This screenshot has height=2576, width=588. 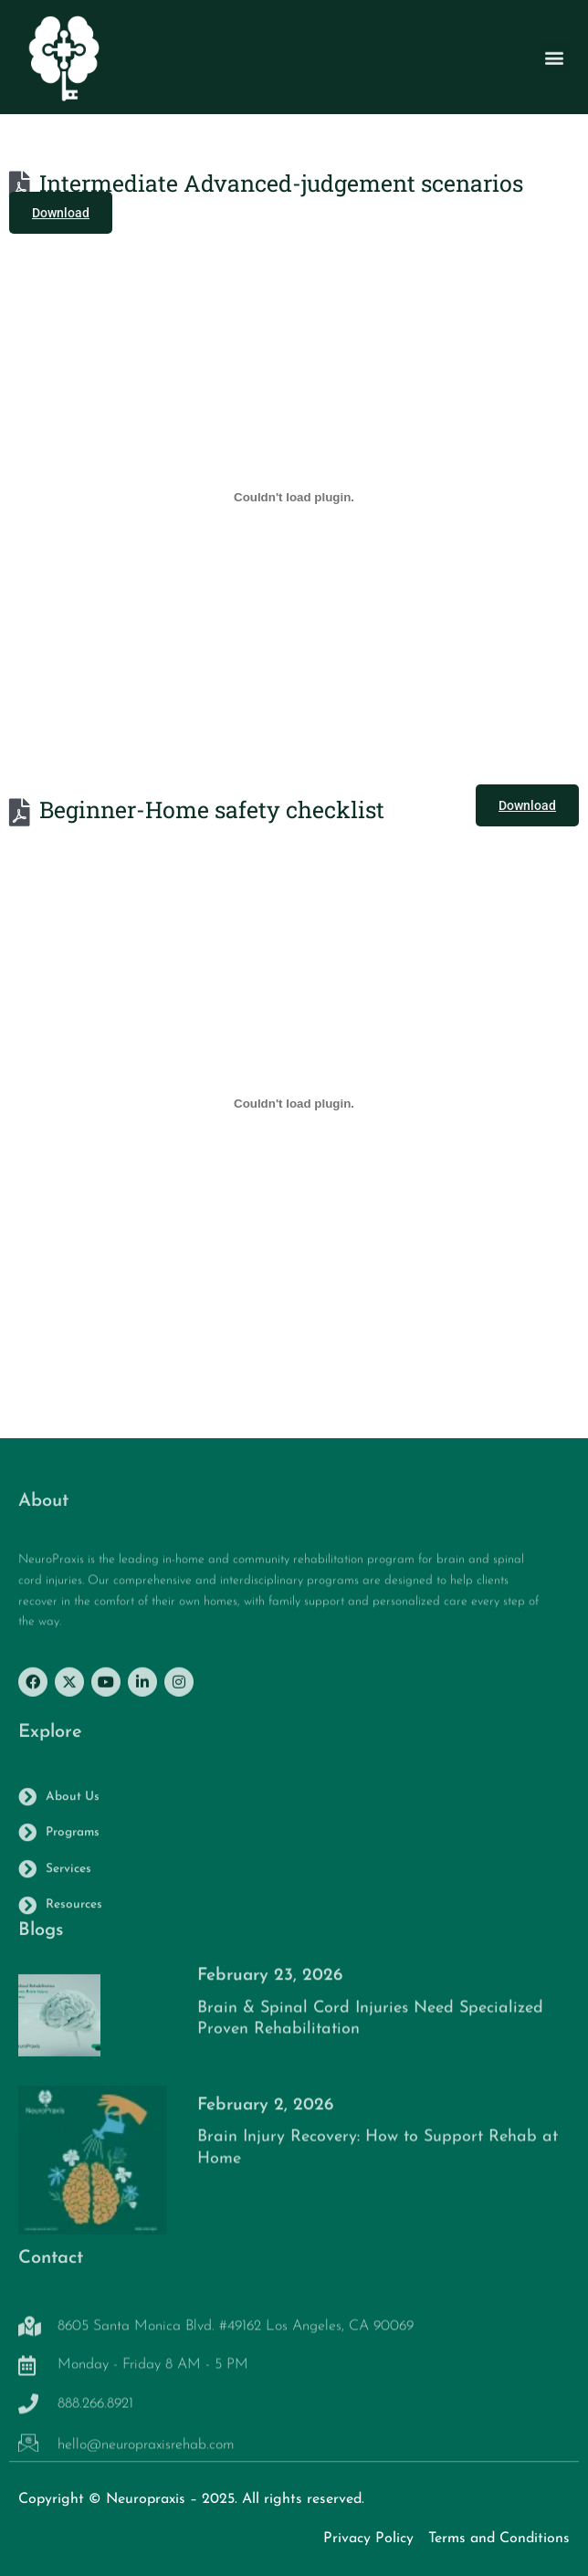 I want to click on February 2, 2026, so click(x=265, y=2114).